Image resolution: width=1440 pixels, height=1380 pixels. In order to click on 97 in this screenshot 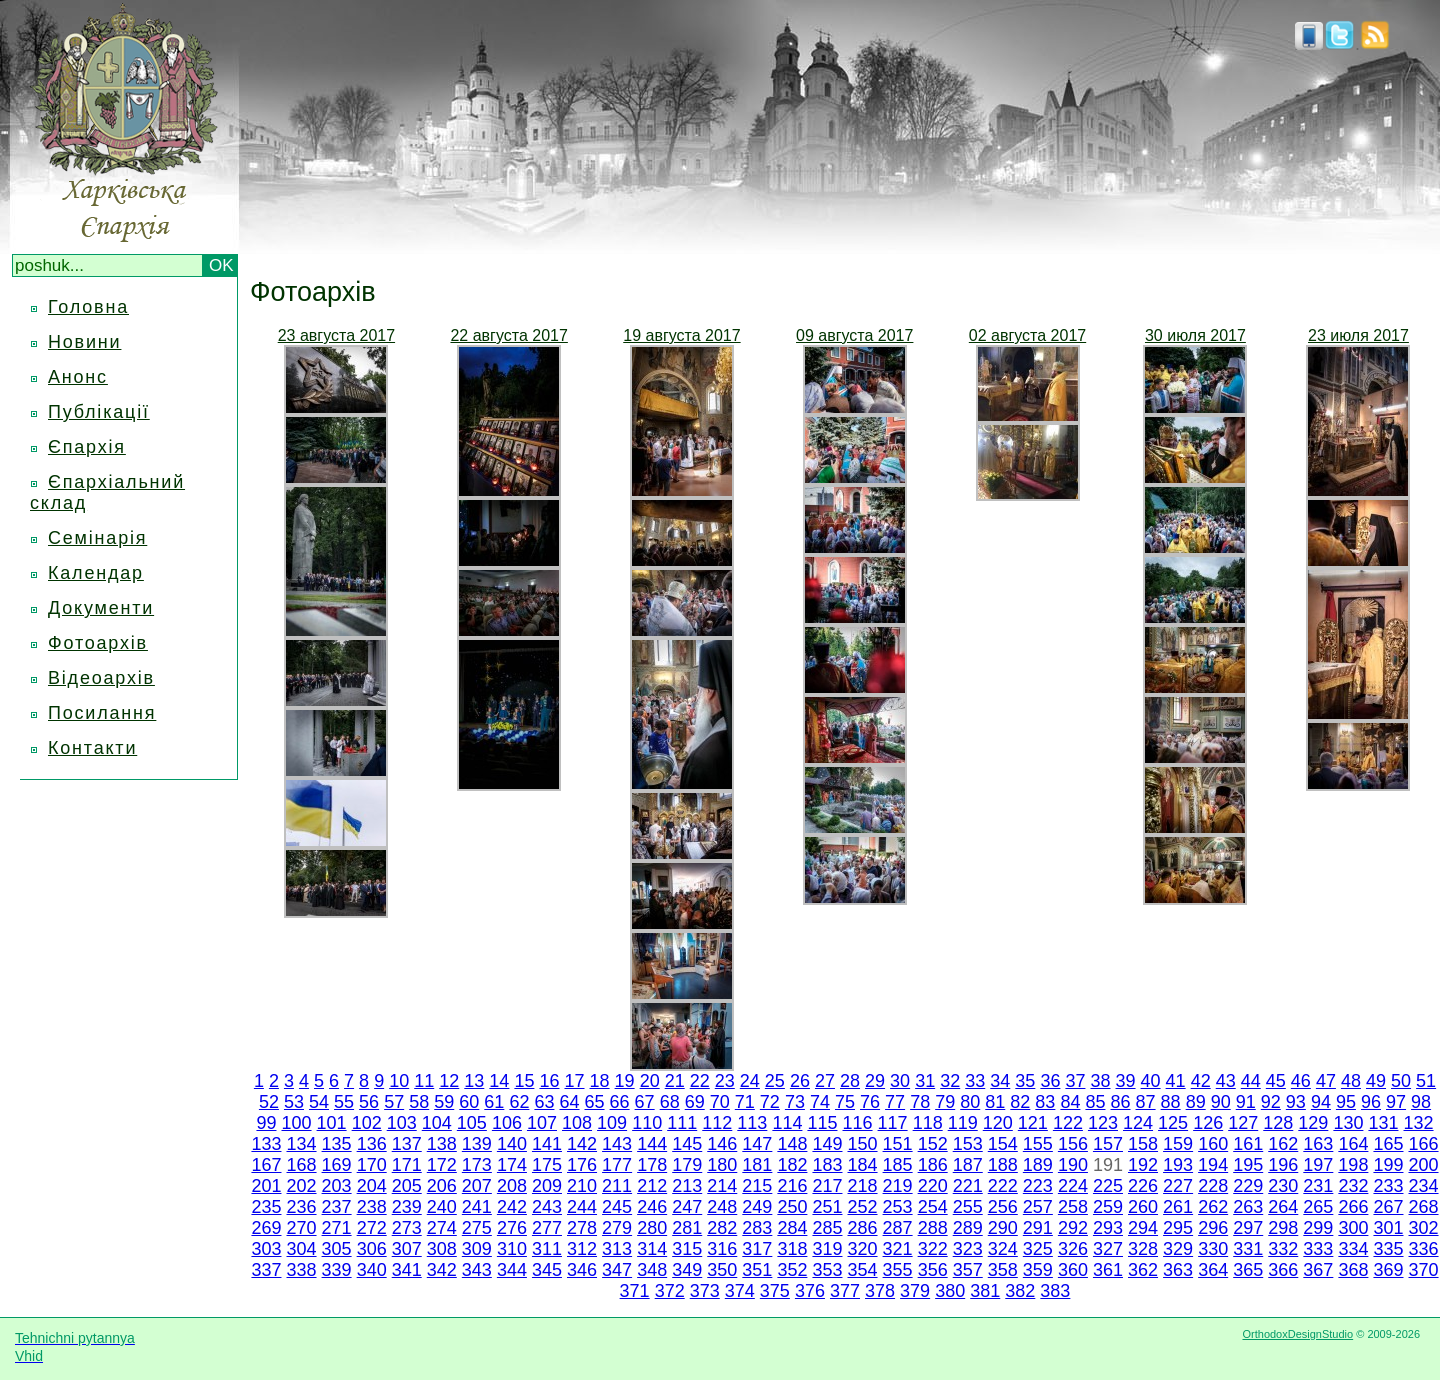, I will do `click(1396, 1102)`.